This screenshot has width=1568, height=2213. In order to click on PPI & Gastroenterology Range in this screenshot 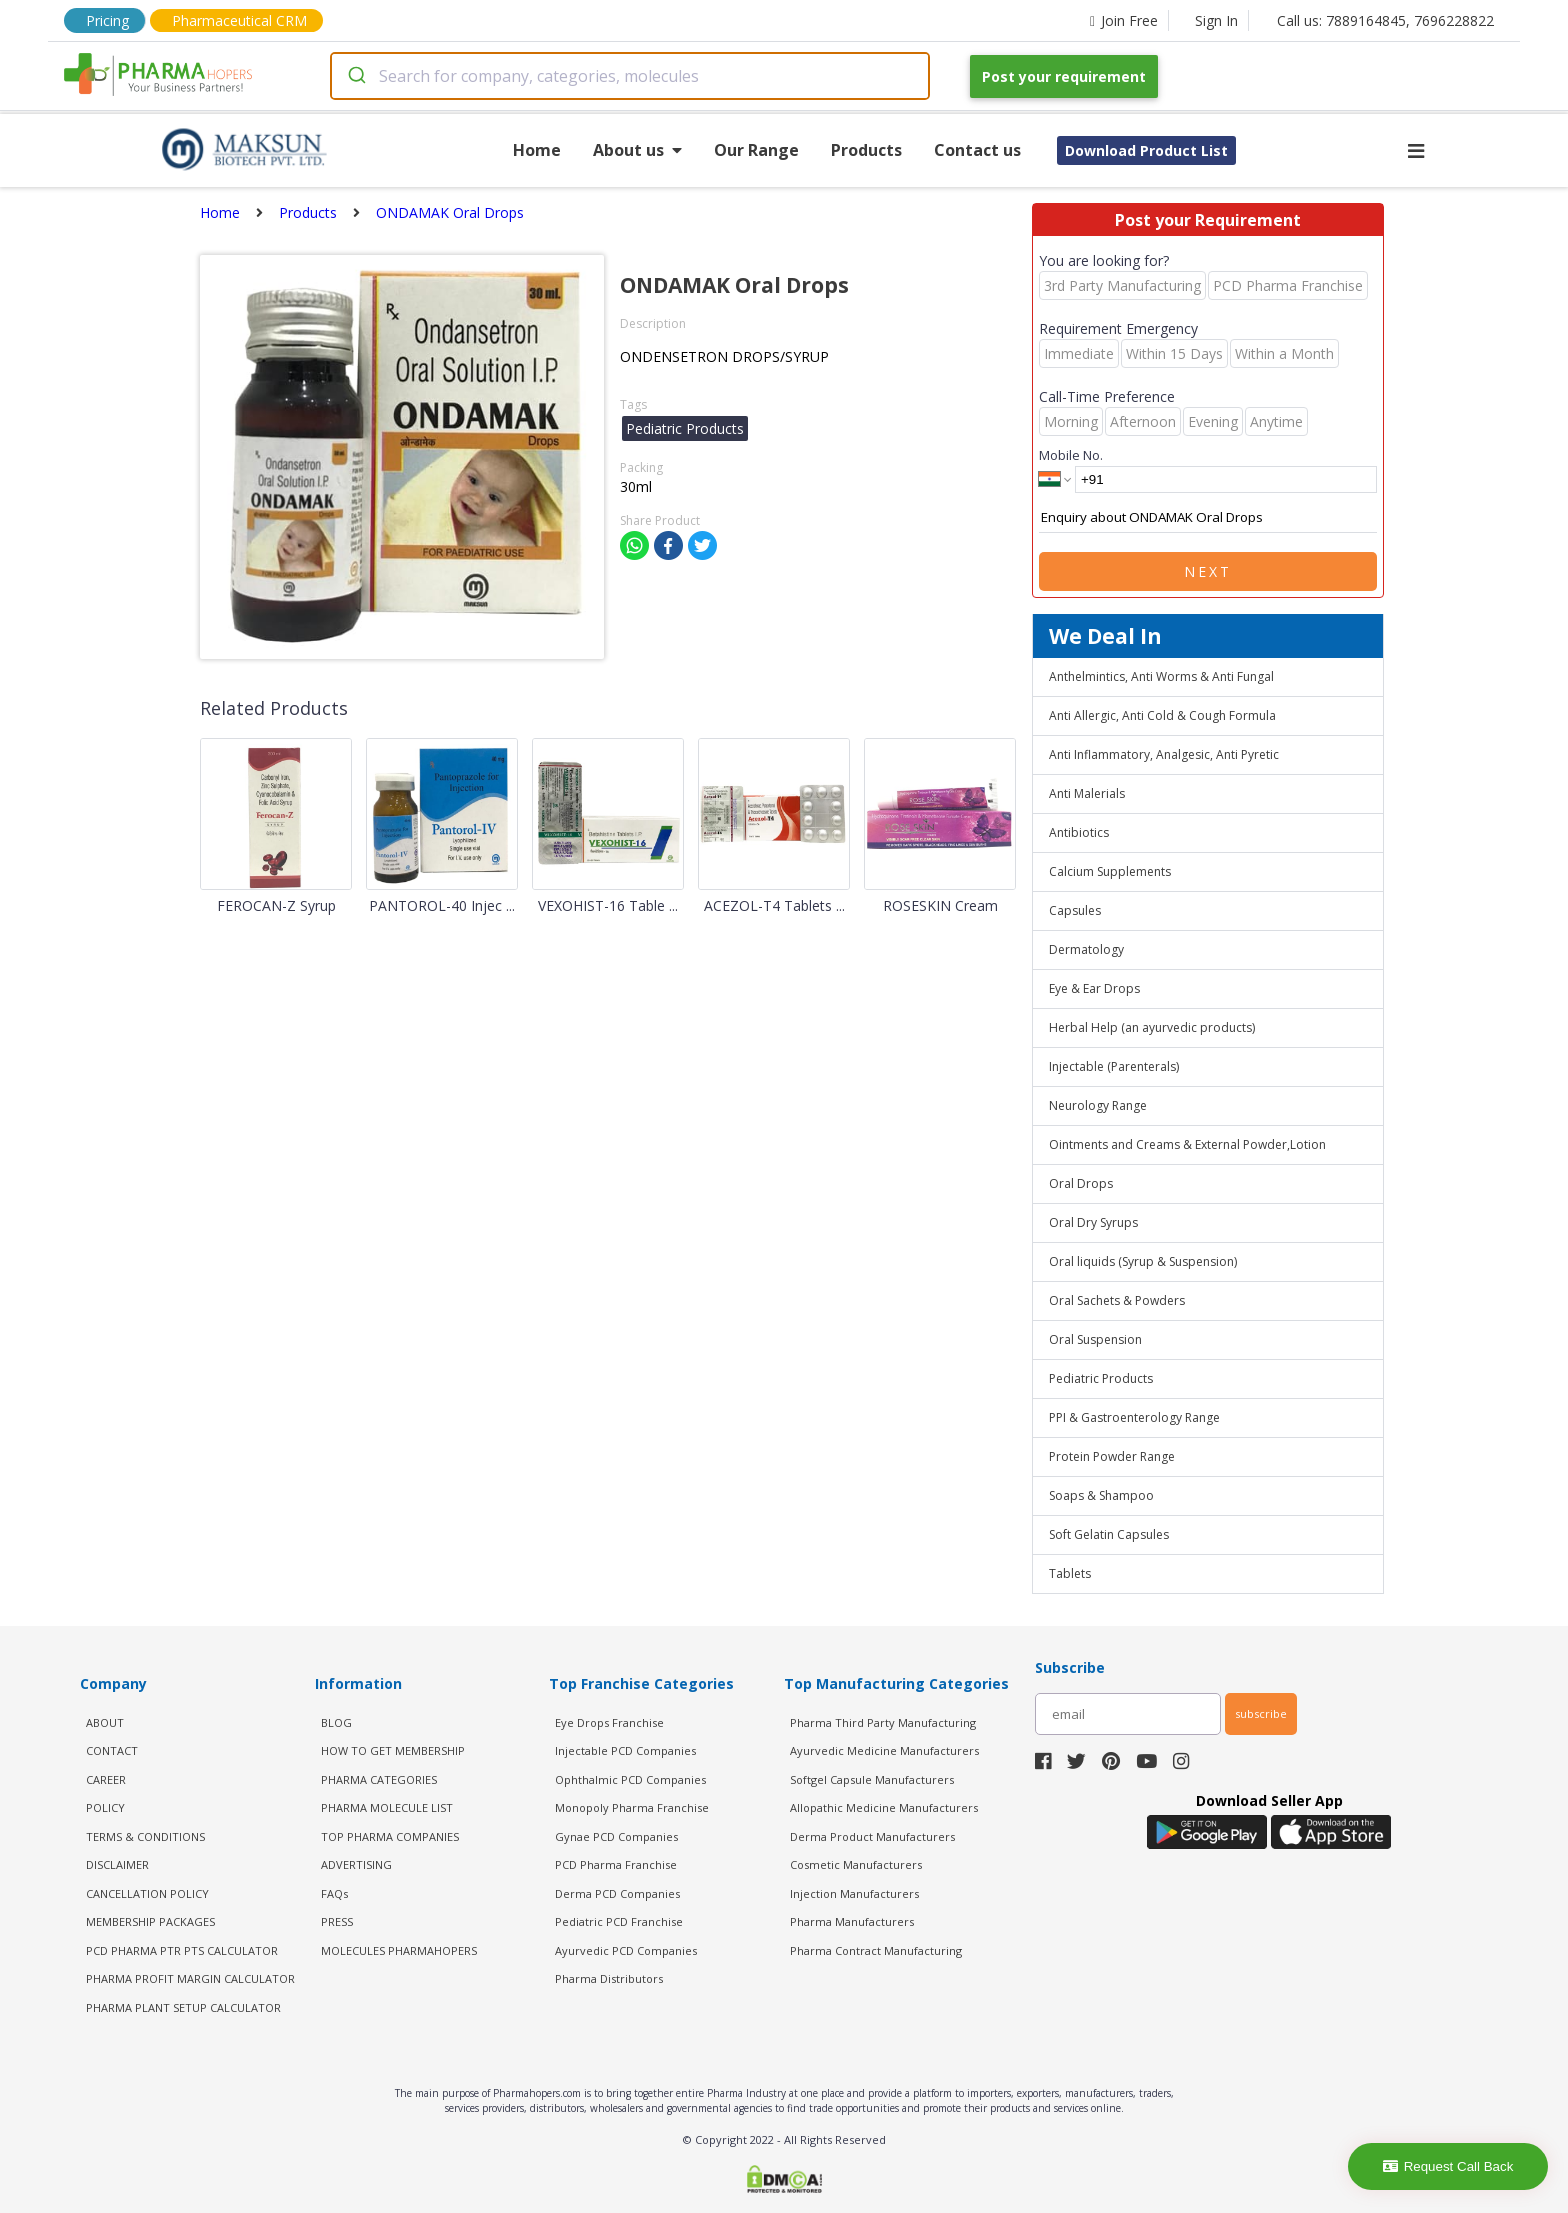, I will do `click(1134, 1417)`.